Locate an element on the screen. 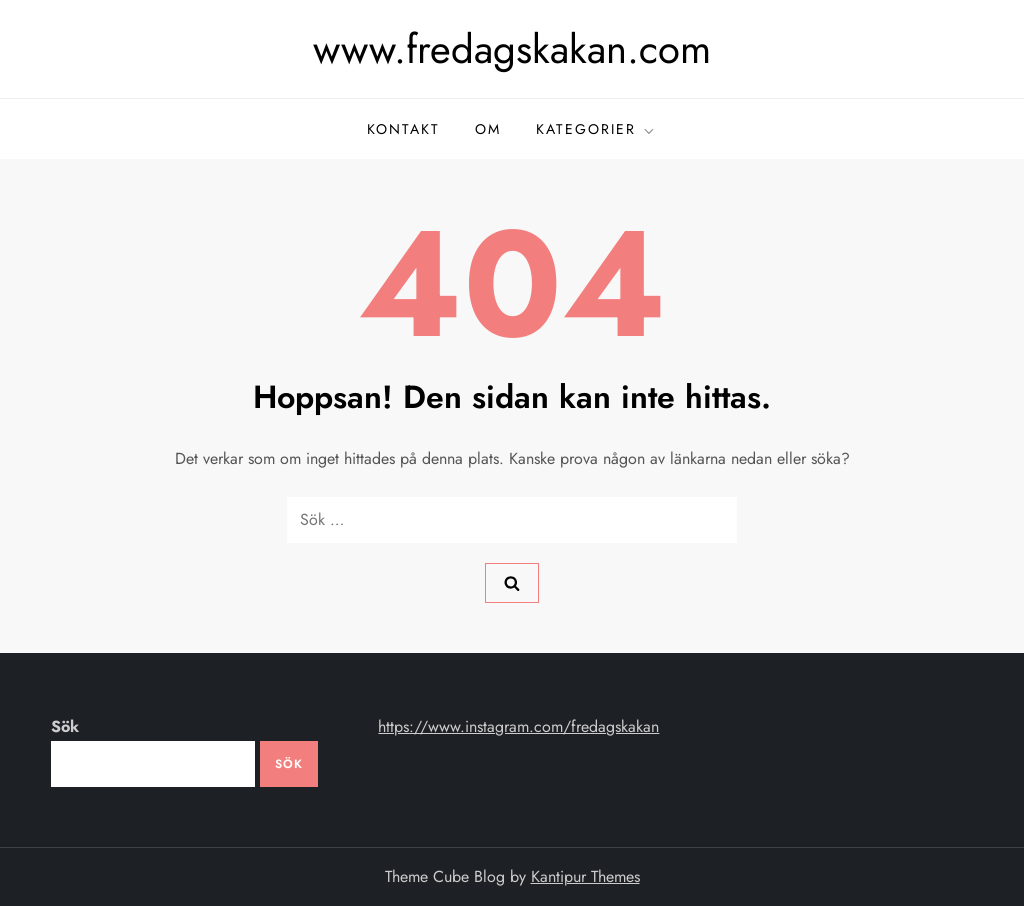 The height and width of the screenshot is (906, 1024). kategorier is located at coordinates (596, 129).